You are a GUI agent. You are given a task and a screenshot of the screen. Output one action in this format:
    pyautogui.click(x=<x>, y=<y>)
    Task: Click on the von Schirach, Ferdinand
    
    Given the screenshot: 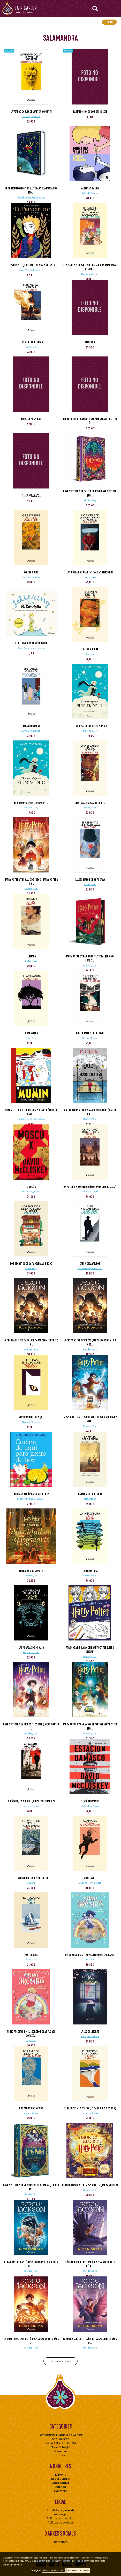 What is the action you would take?
    pyautogui.click(x=90, y=1268)
    